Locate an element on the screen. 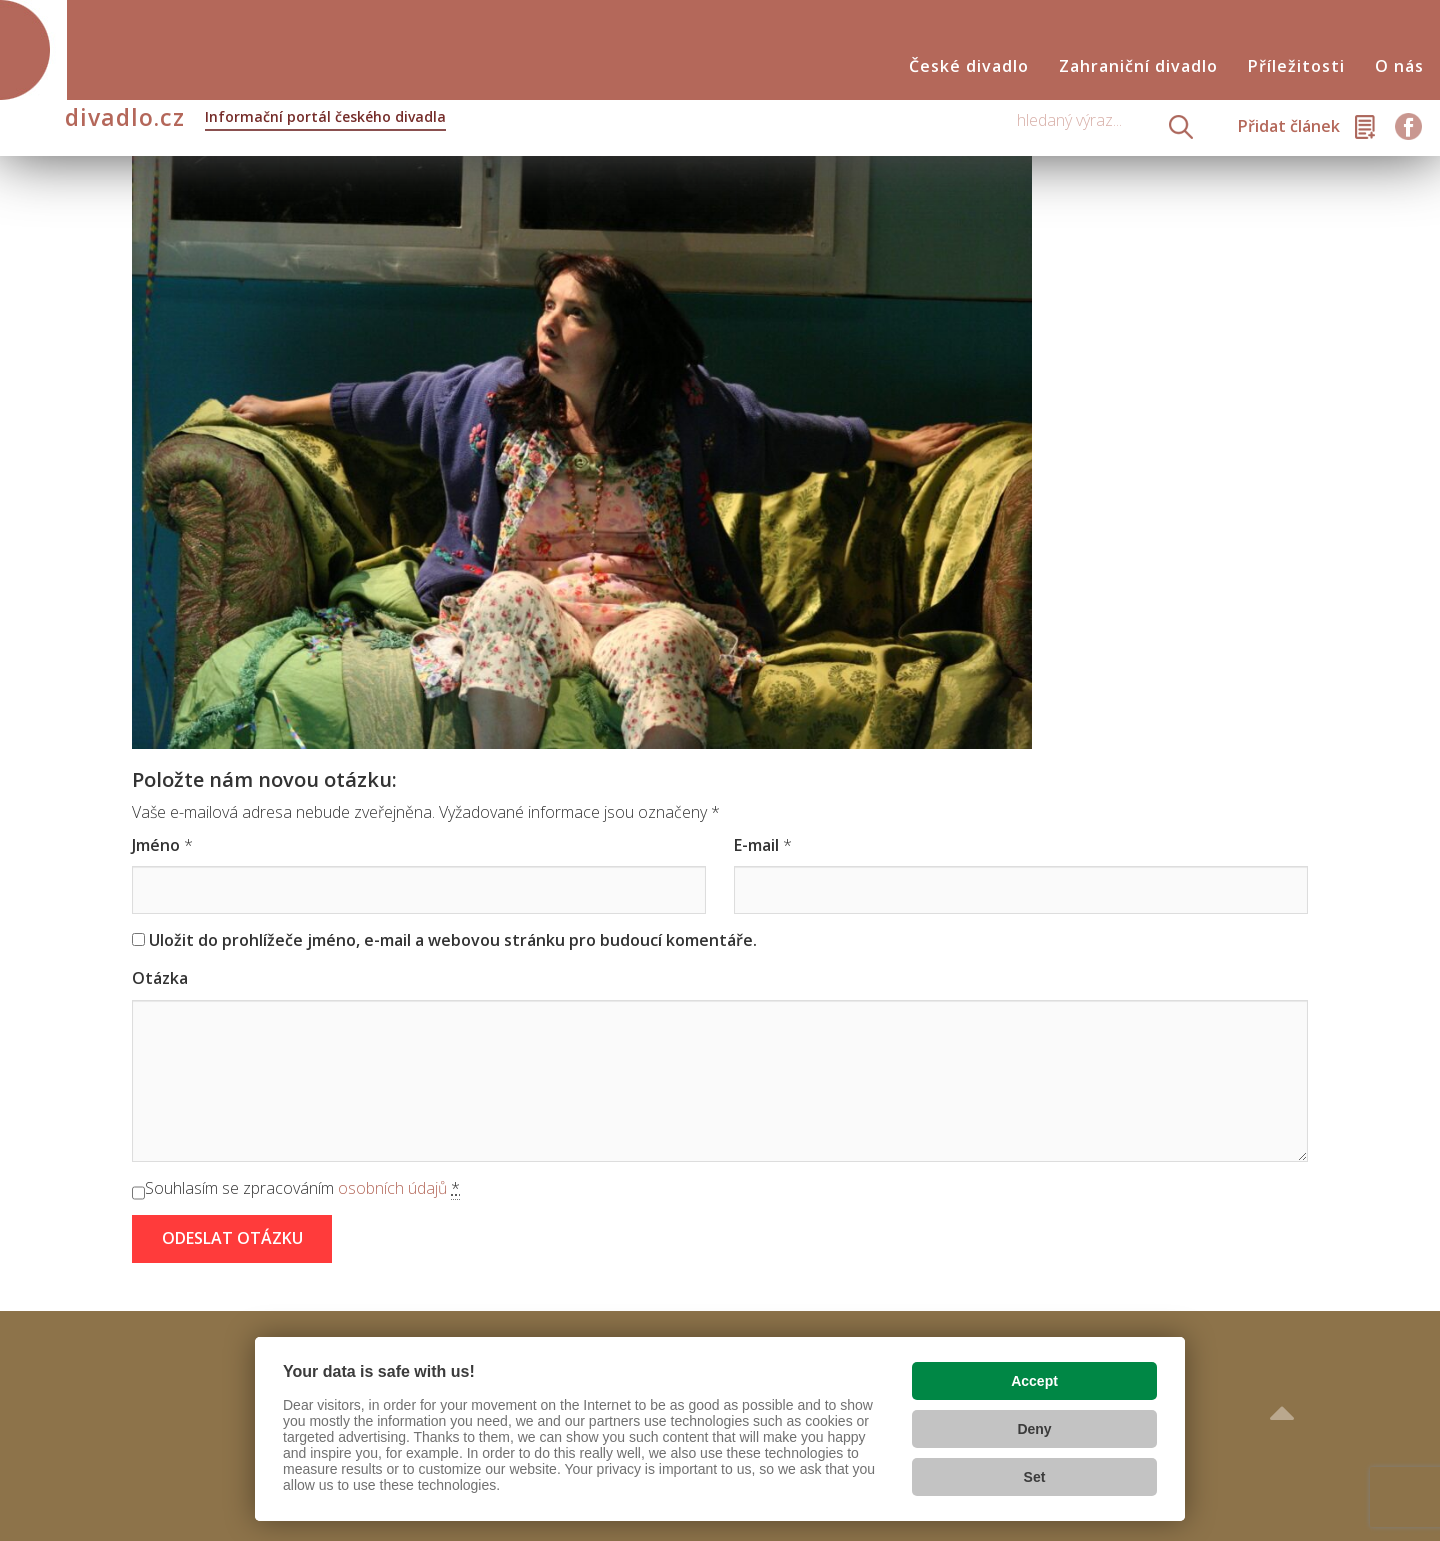  Uložit do prohlížeče jméno, e-mail a webovou stránku pro budoucí komentáře. is located at coordinates (453, 940).